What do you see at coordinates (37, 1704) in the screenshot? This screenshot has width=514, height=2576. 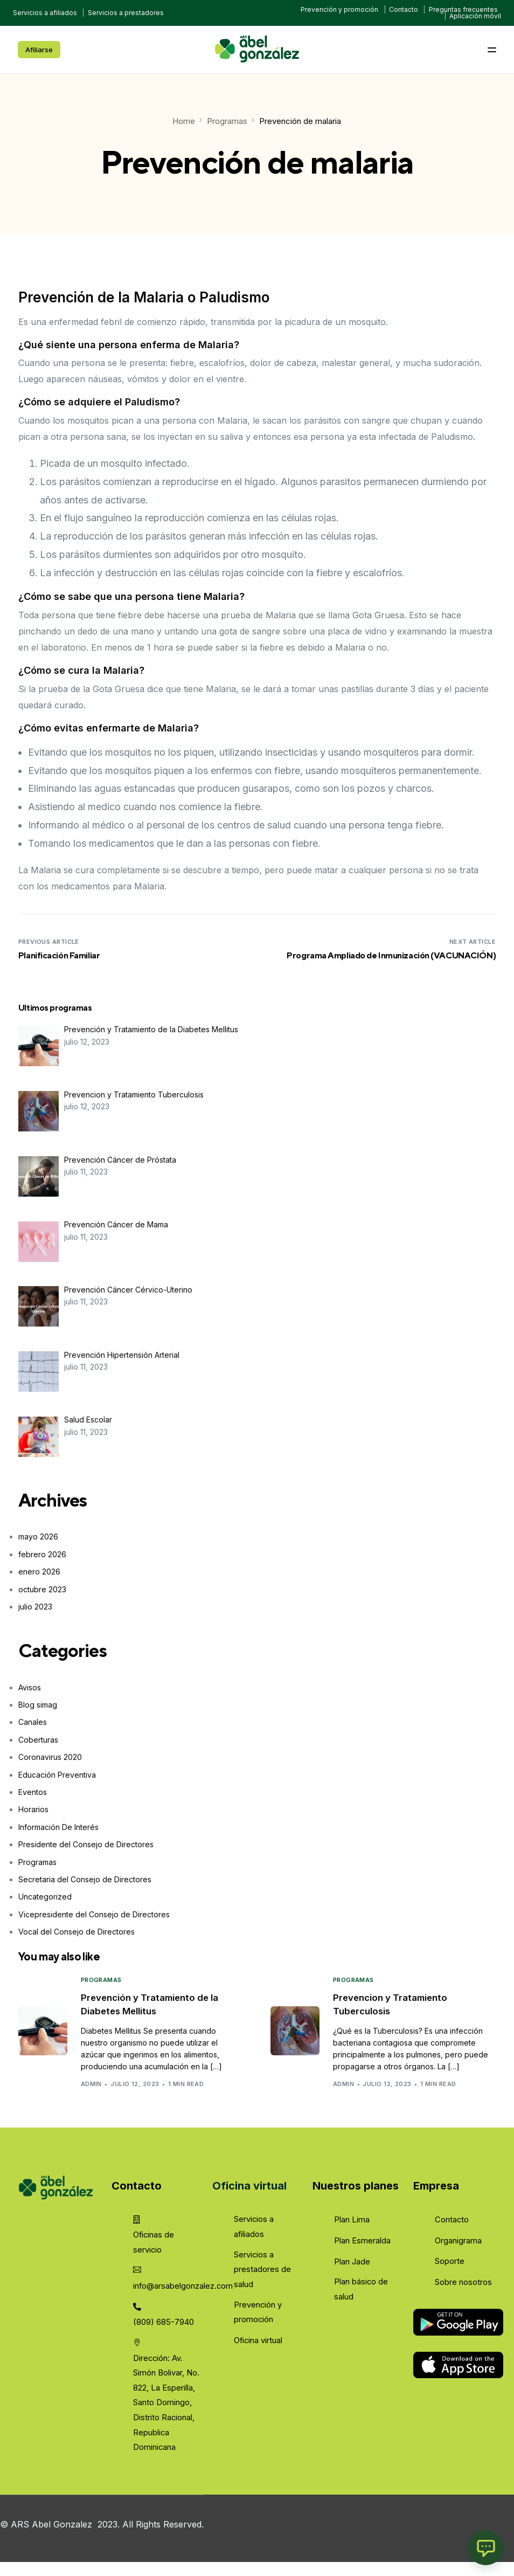 I see `Blog simag` at bounding box center [37, 1704].